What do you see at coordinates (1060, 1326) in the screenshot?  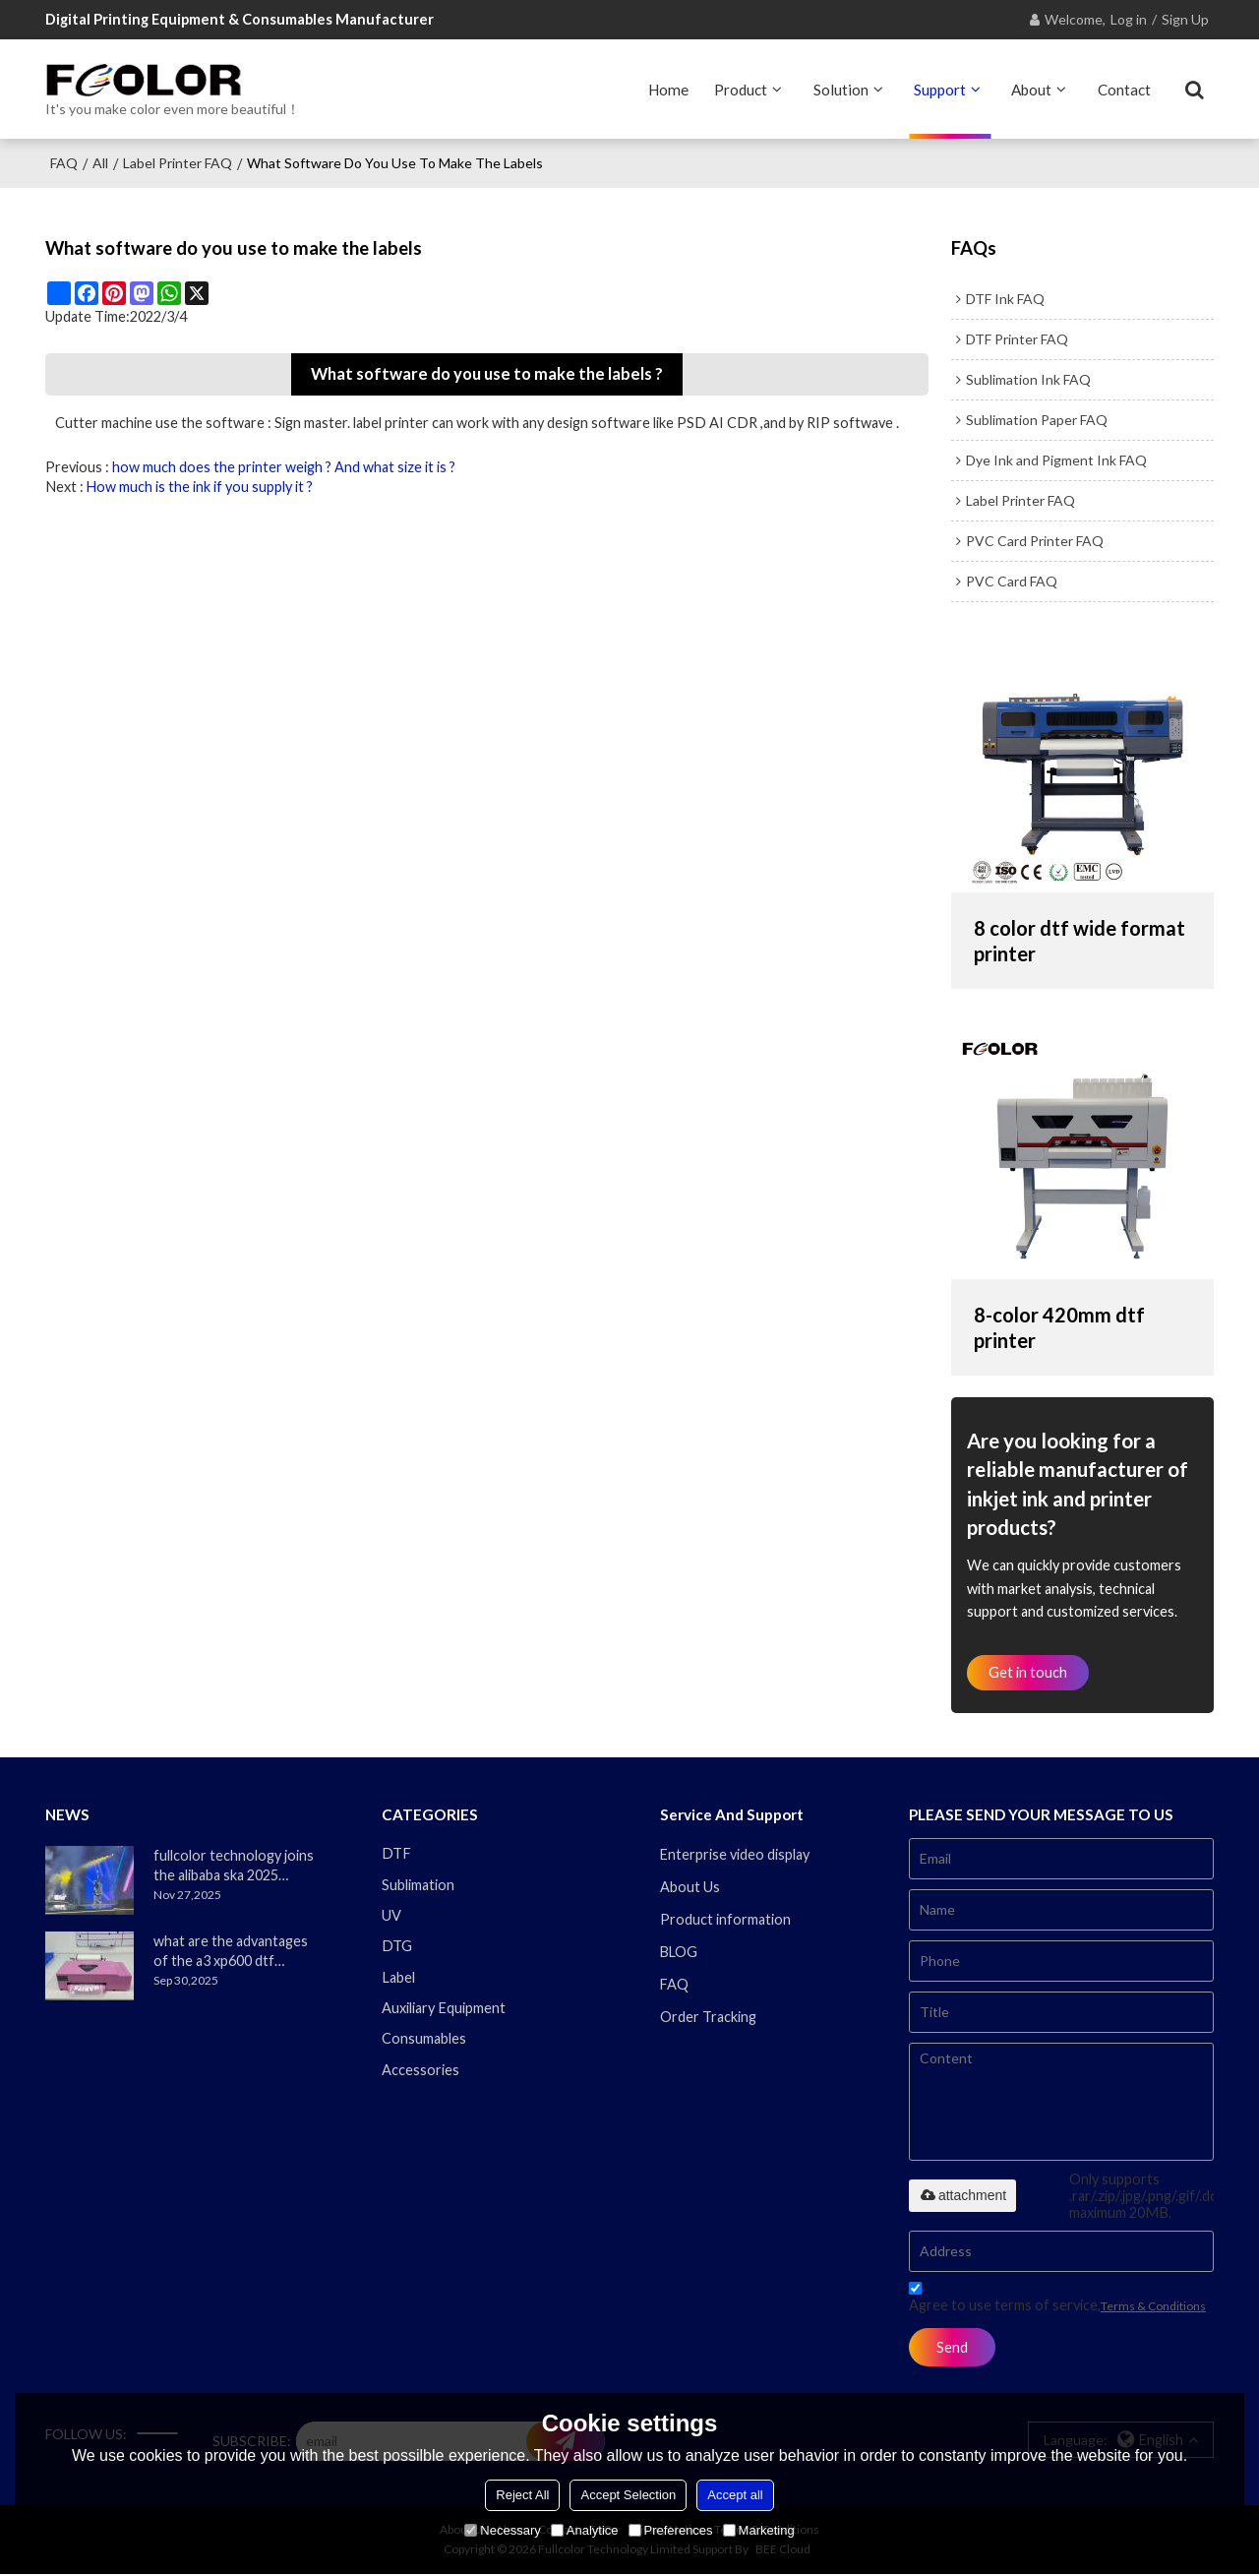 I see `8-color 420mm dtf printer` at bounding box center [1060, 1326].